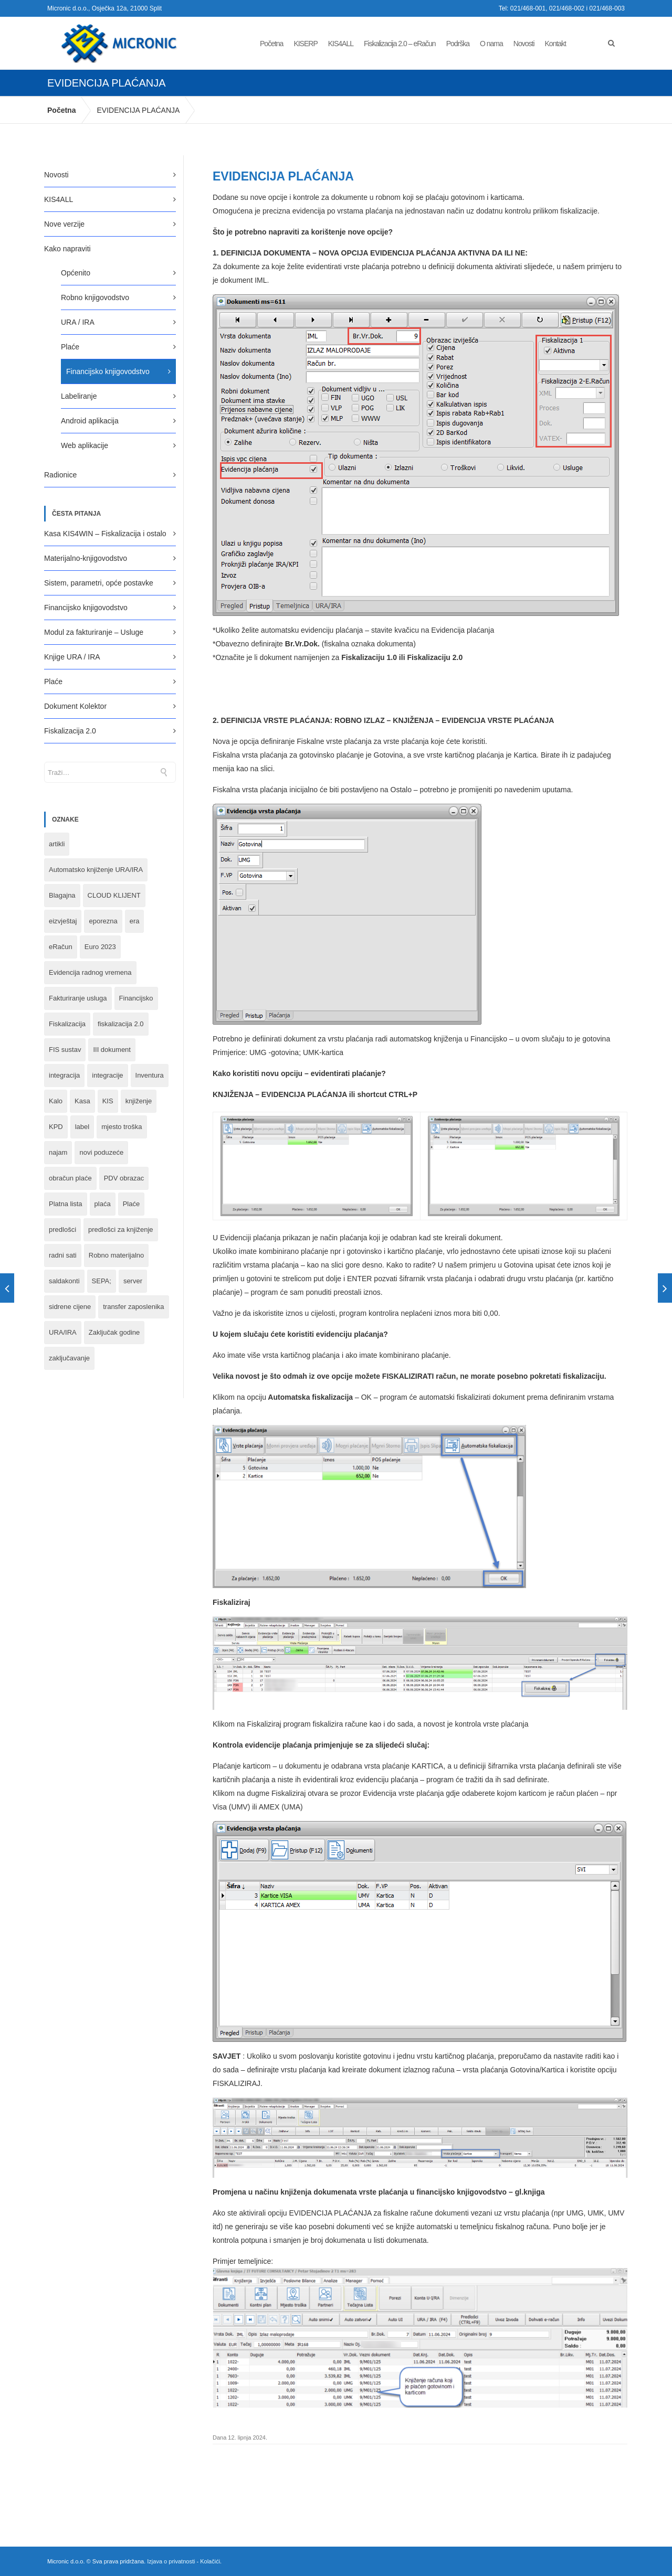 The width and height of the screenshot is (672, 2576). Describe the element at coordinates (120, 1229) in the screenshot. I see `predlošci za knjiženje [predlošci za knjiženje (1 stavka)]` at that location.